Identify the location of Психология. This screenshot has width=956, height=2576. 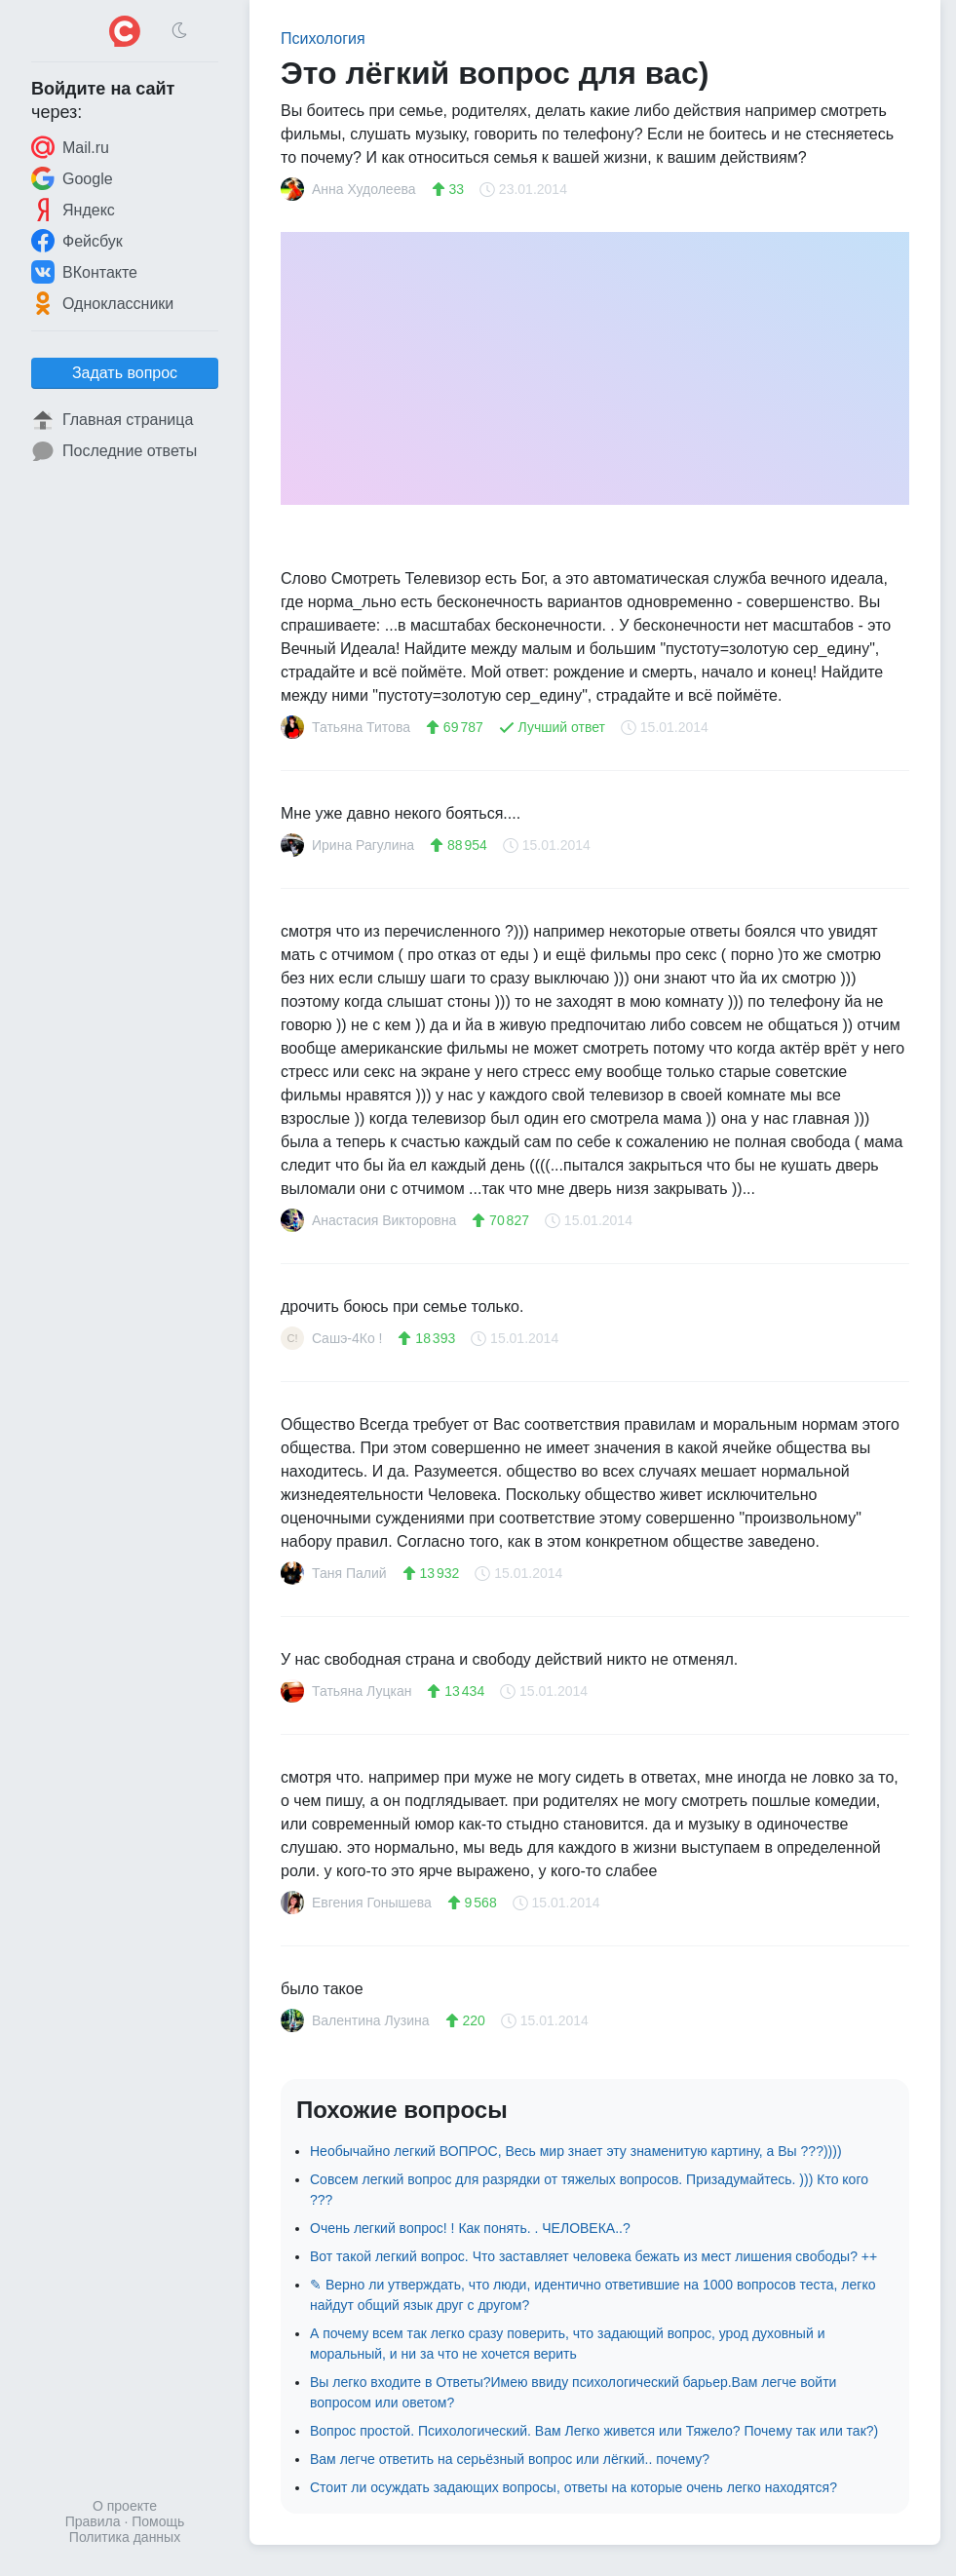
(323, 38).